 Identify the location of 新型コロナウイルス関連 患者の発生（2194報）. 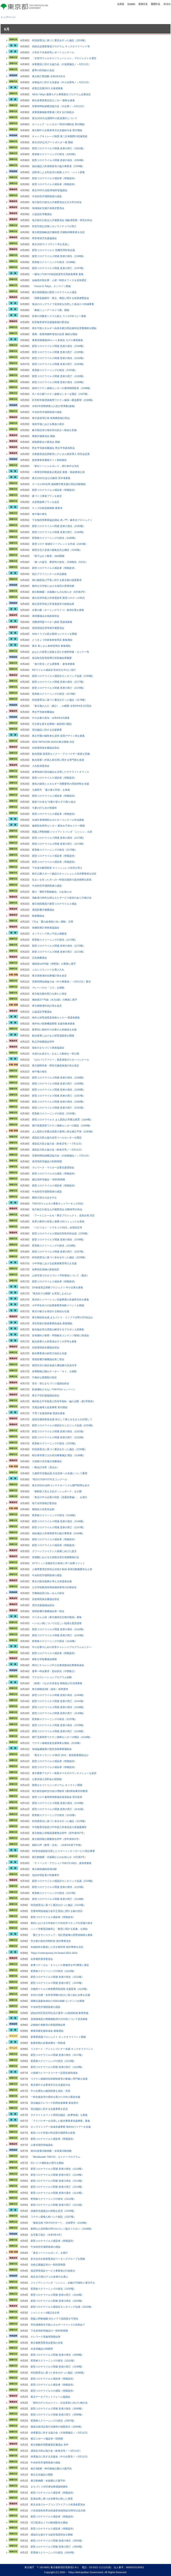
(58, 346).